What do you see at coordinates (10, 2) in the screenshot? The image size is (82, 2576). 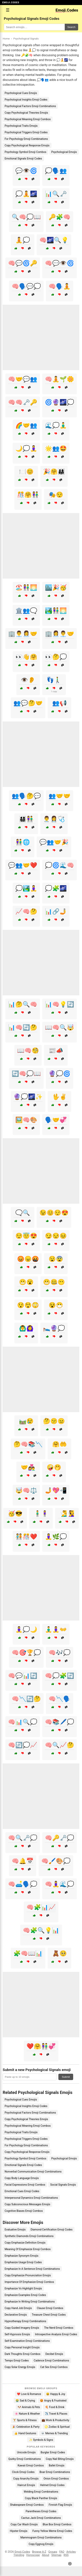 I see `EMOJI.CODES` at bounding box center [10, 2].